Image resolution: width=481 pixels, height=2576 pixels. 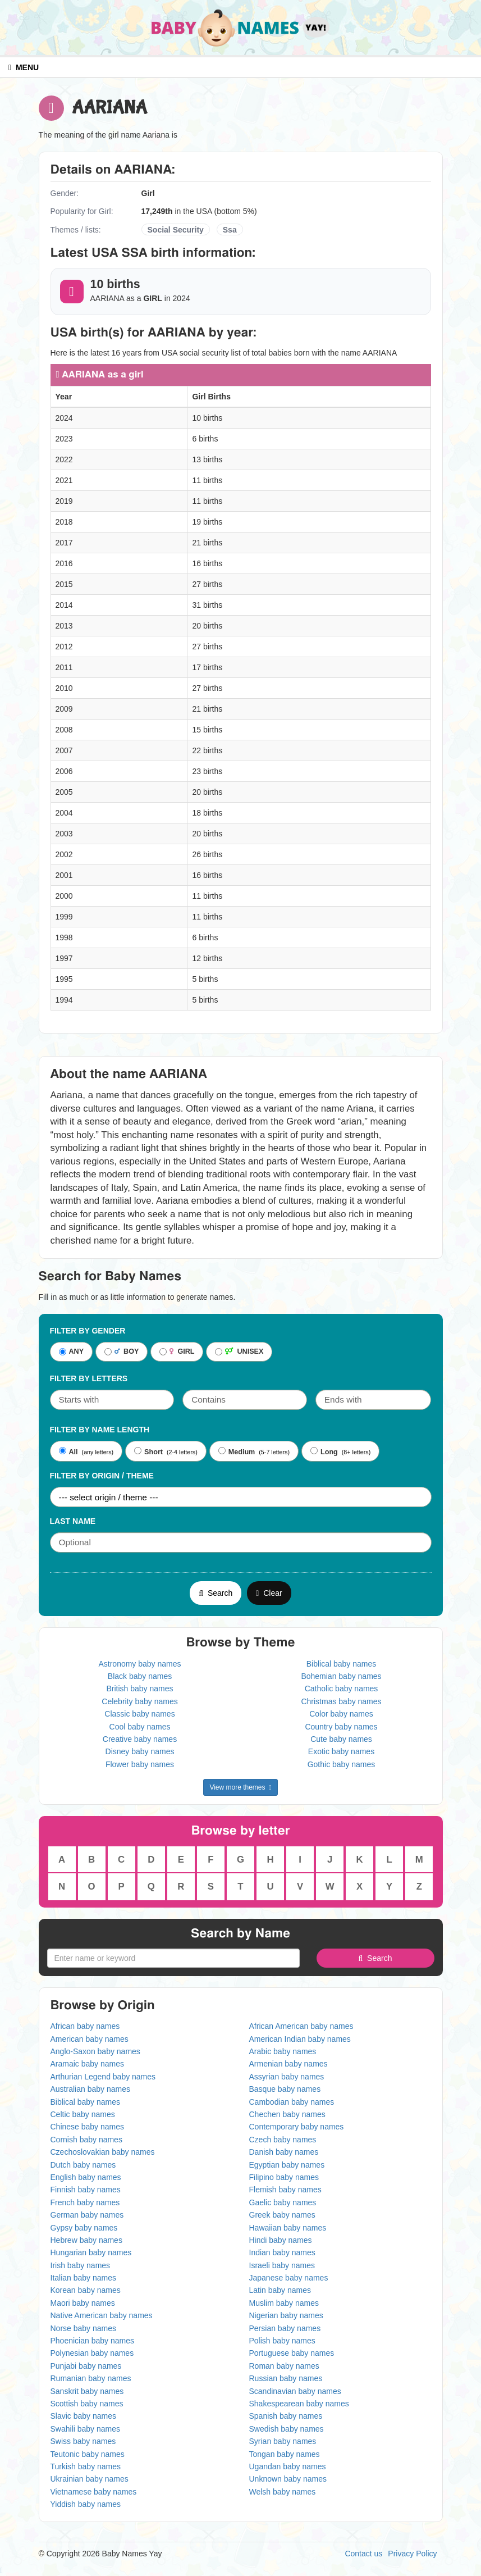 What do you see at coordinates (89, 1378) in the screenshot?
I see `Filter by letters` at bounding box center [89, 1378].